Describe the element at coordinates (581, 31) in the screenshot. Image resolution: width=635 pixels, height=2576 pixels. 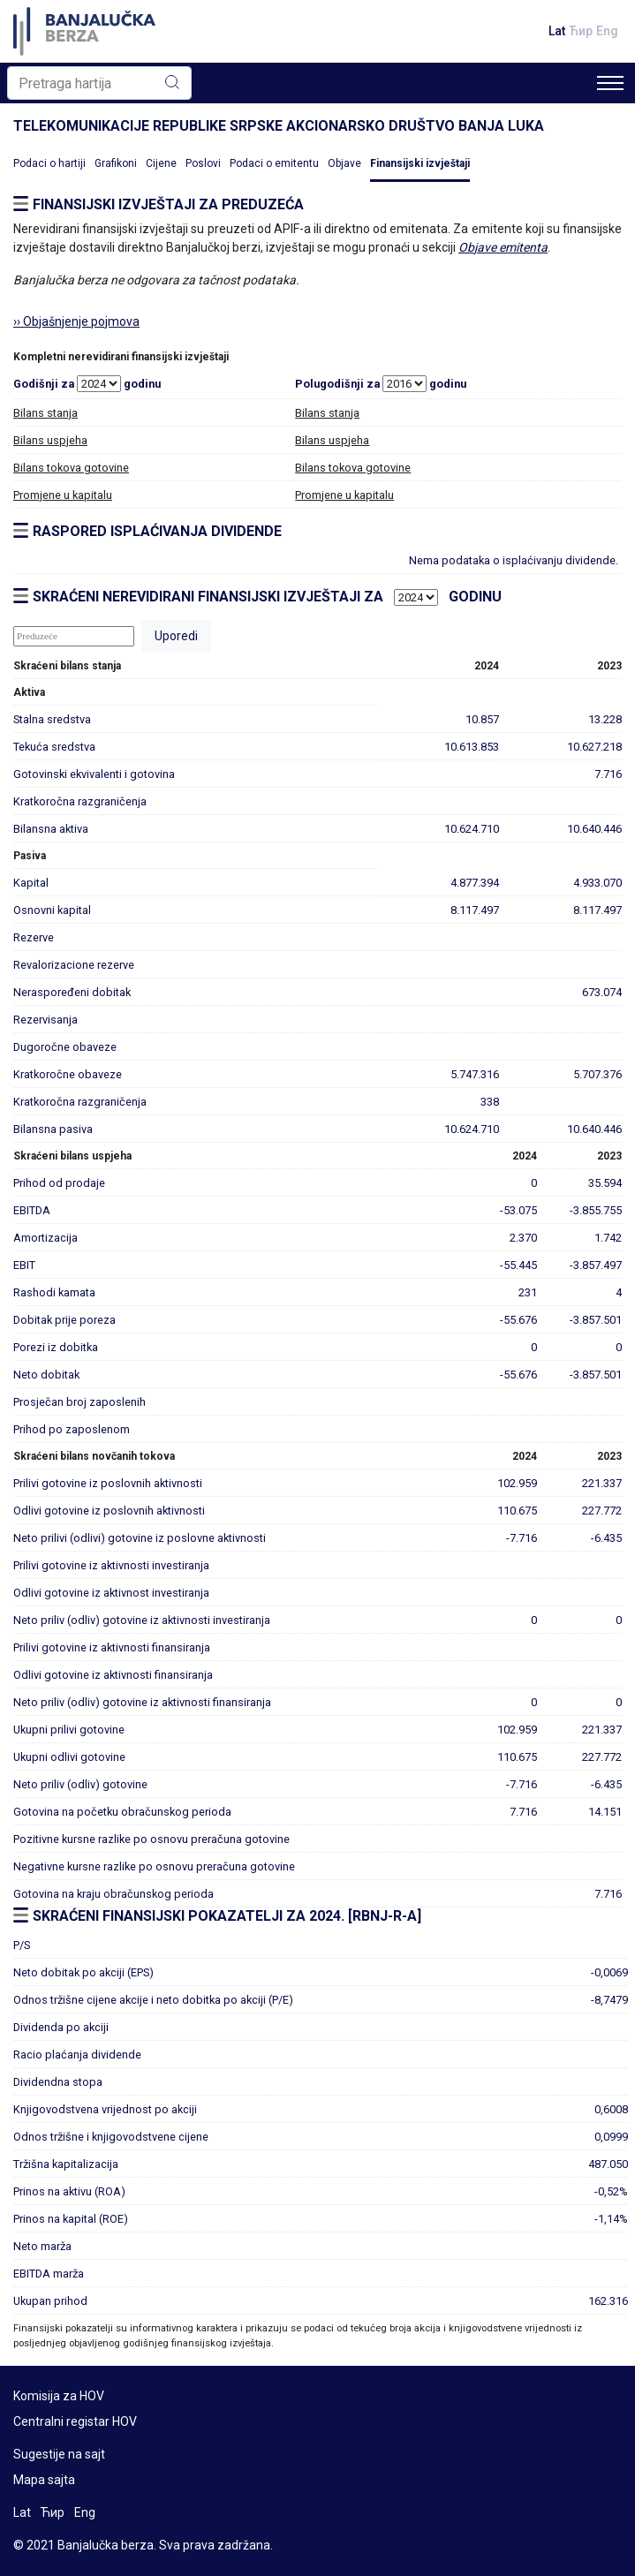
I see `Ћир` at that location.